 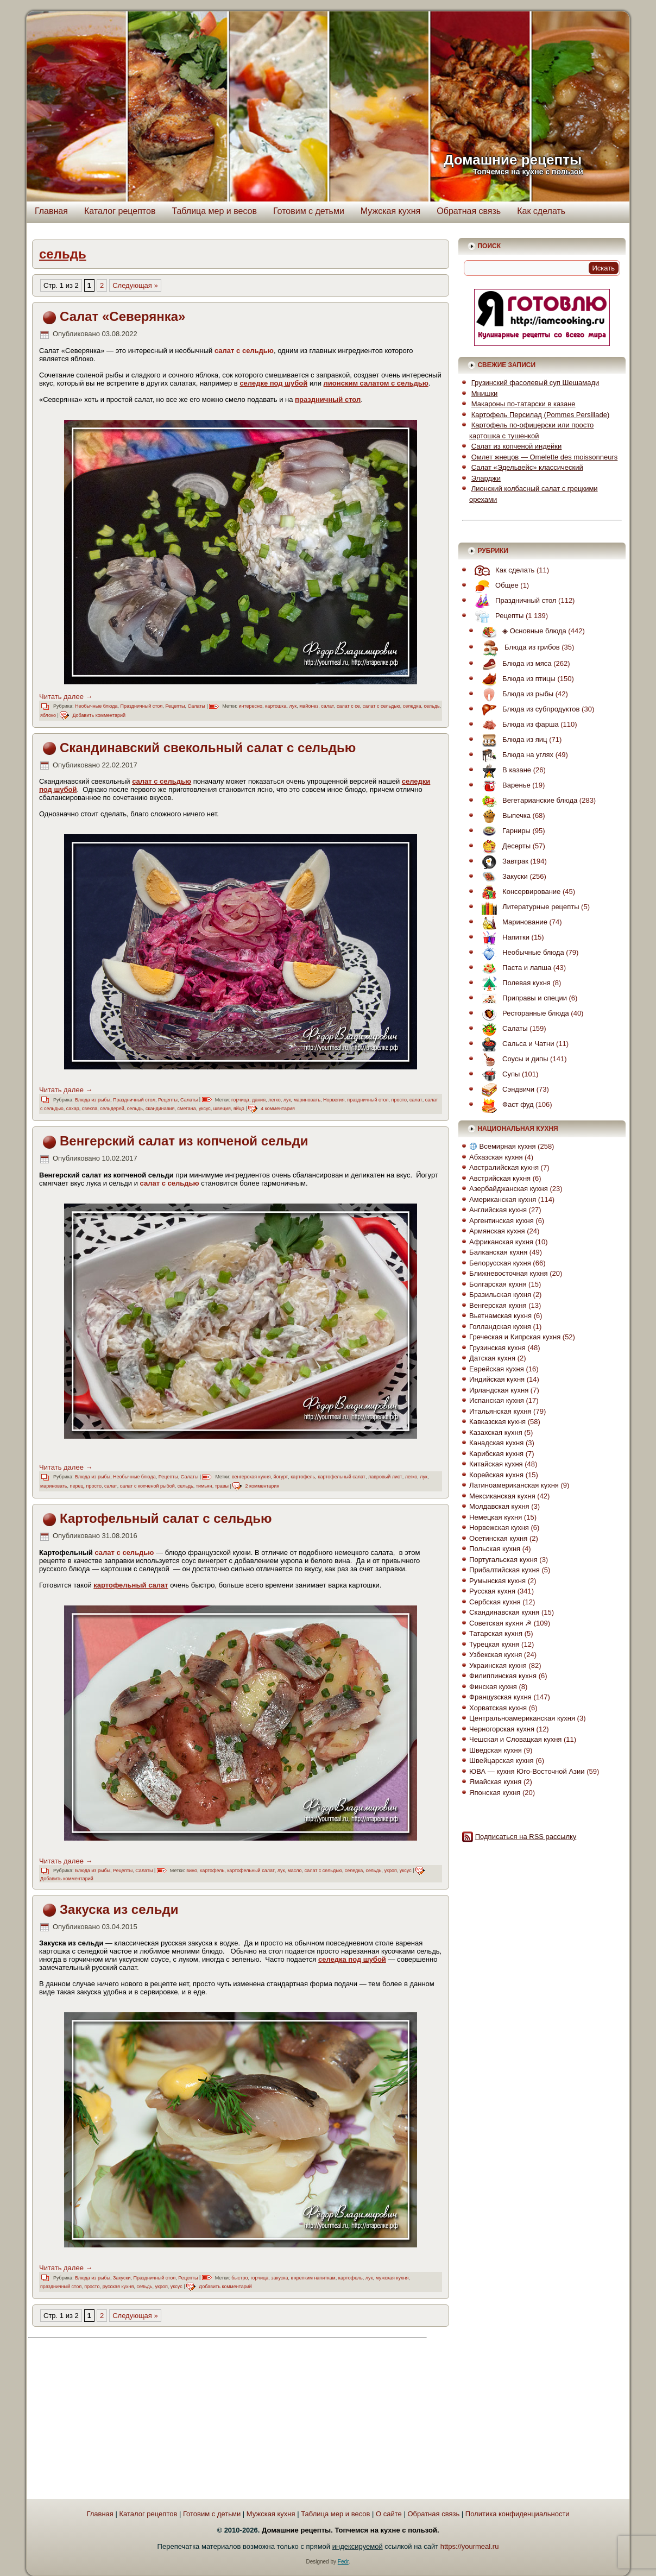 I want to click on сметана, so click(x=186, y=1108).